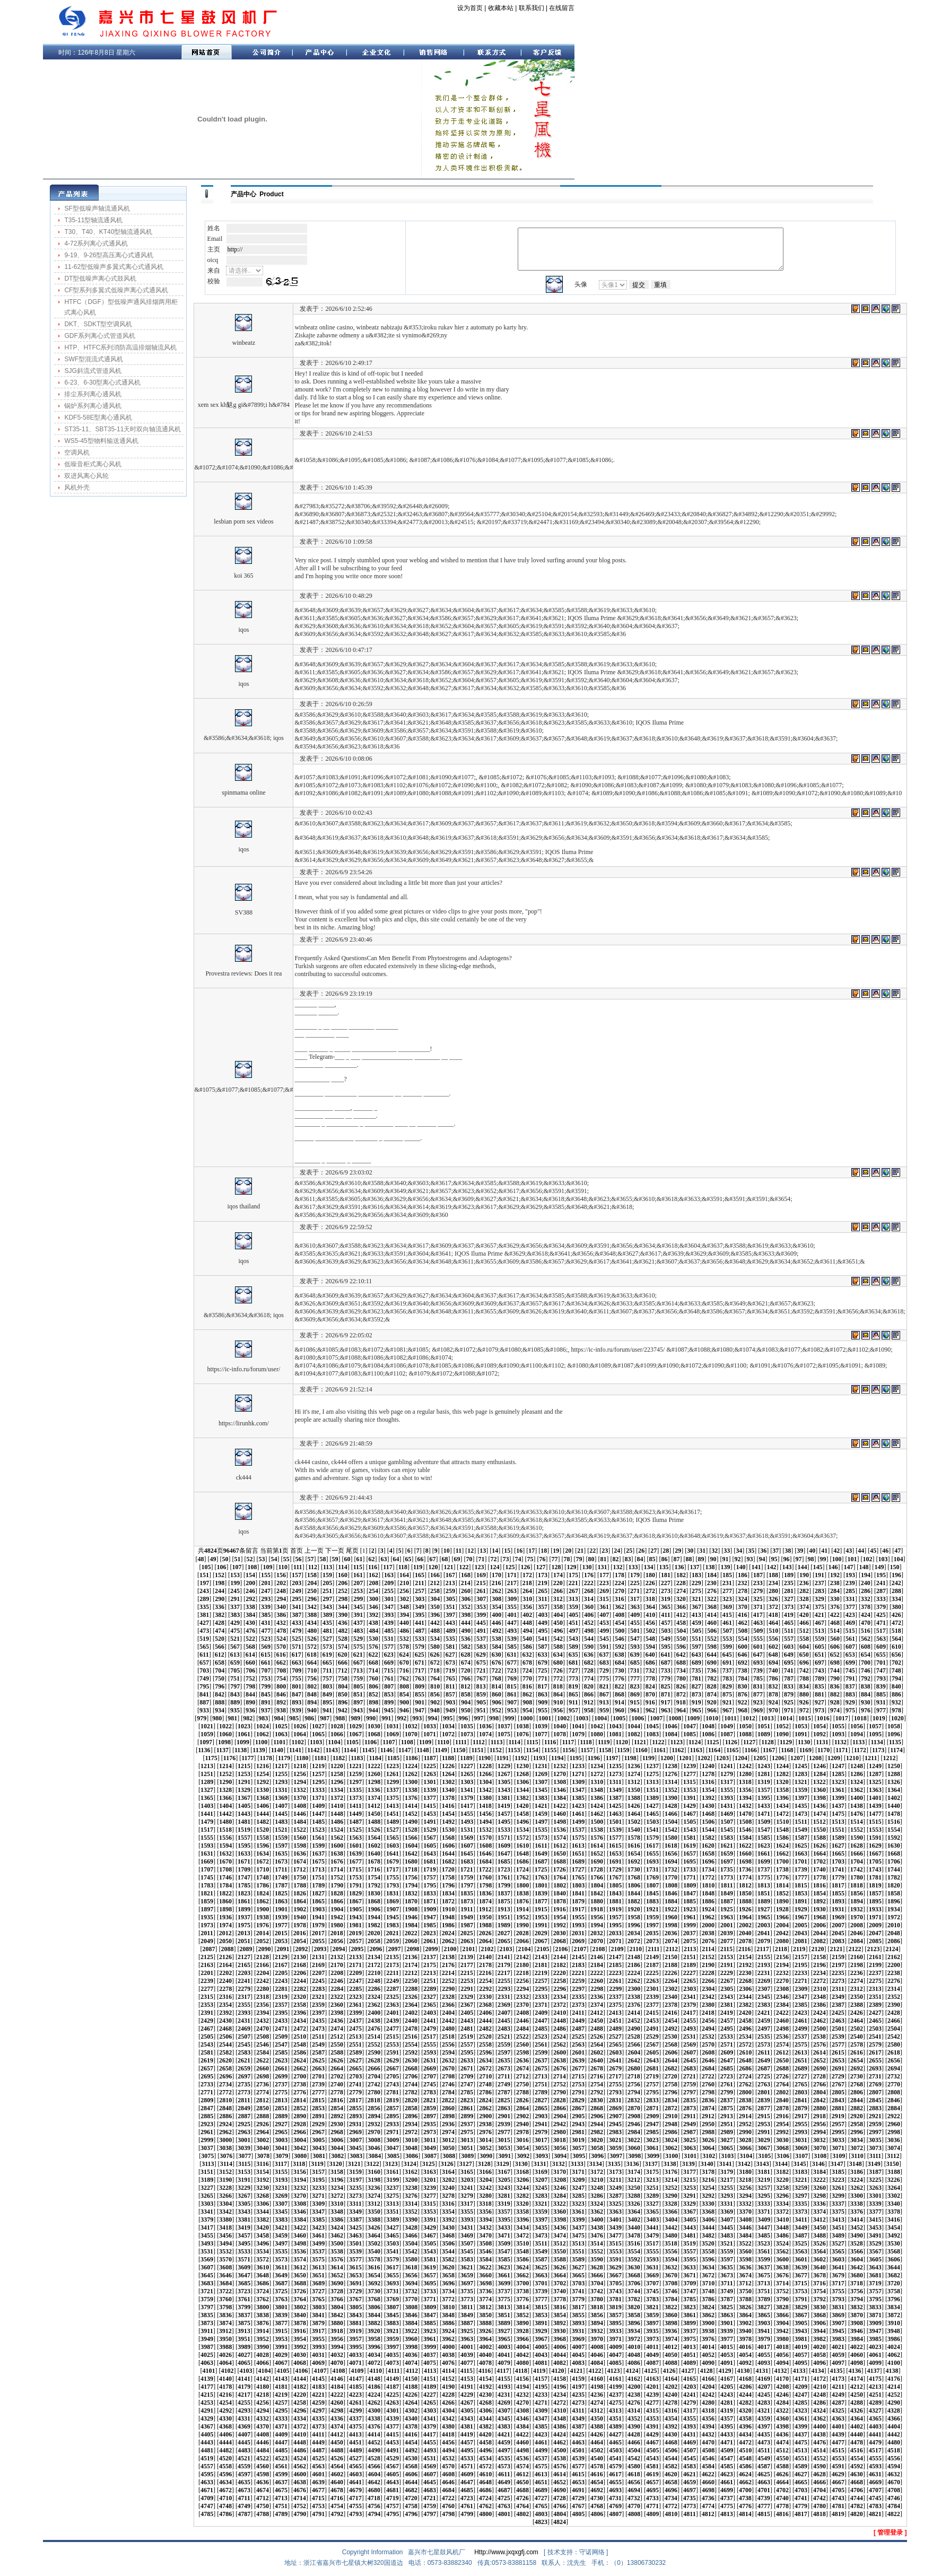 The height and width of the screenshot is (2576, 950). I want to click on 381, so click(204, 1614).